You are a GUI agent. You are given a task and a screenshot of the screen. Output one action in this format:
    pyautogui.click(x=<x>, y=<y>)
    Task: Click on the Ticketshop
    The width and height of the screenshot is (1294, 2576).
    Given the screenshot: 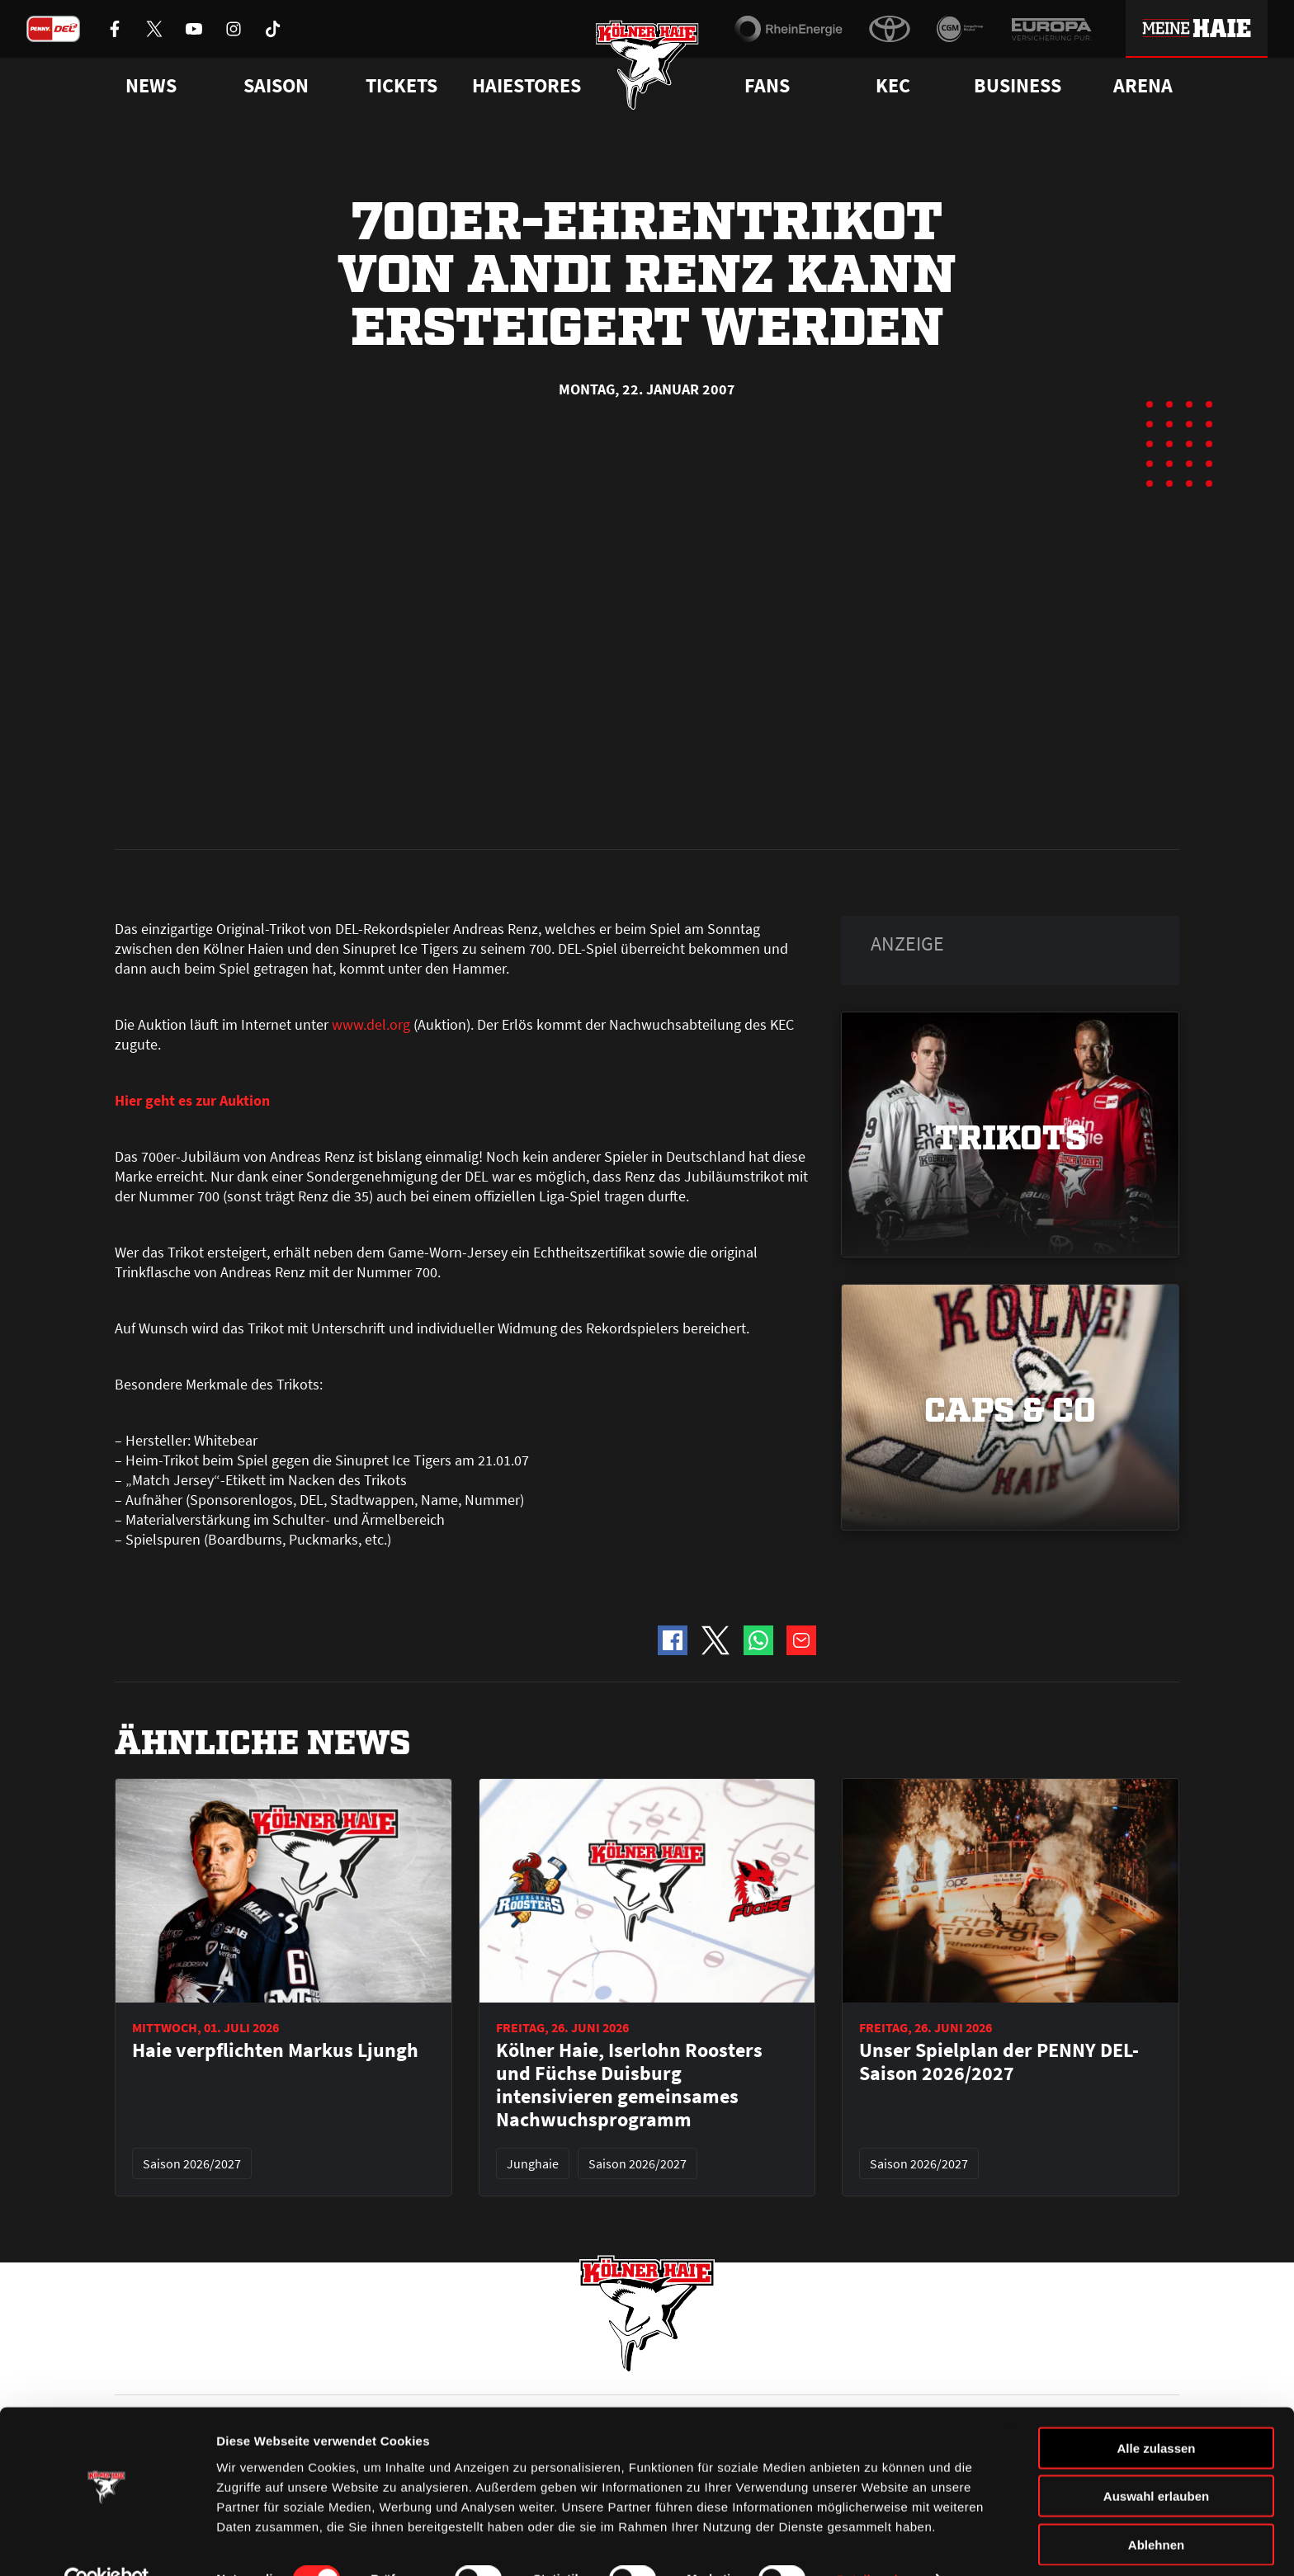 What is the action you would take?
    pyautogui.click(x=412, y=2368)
    